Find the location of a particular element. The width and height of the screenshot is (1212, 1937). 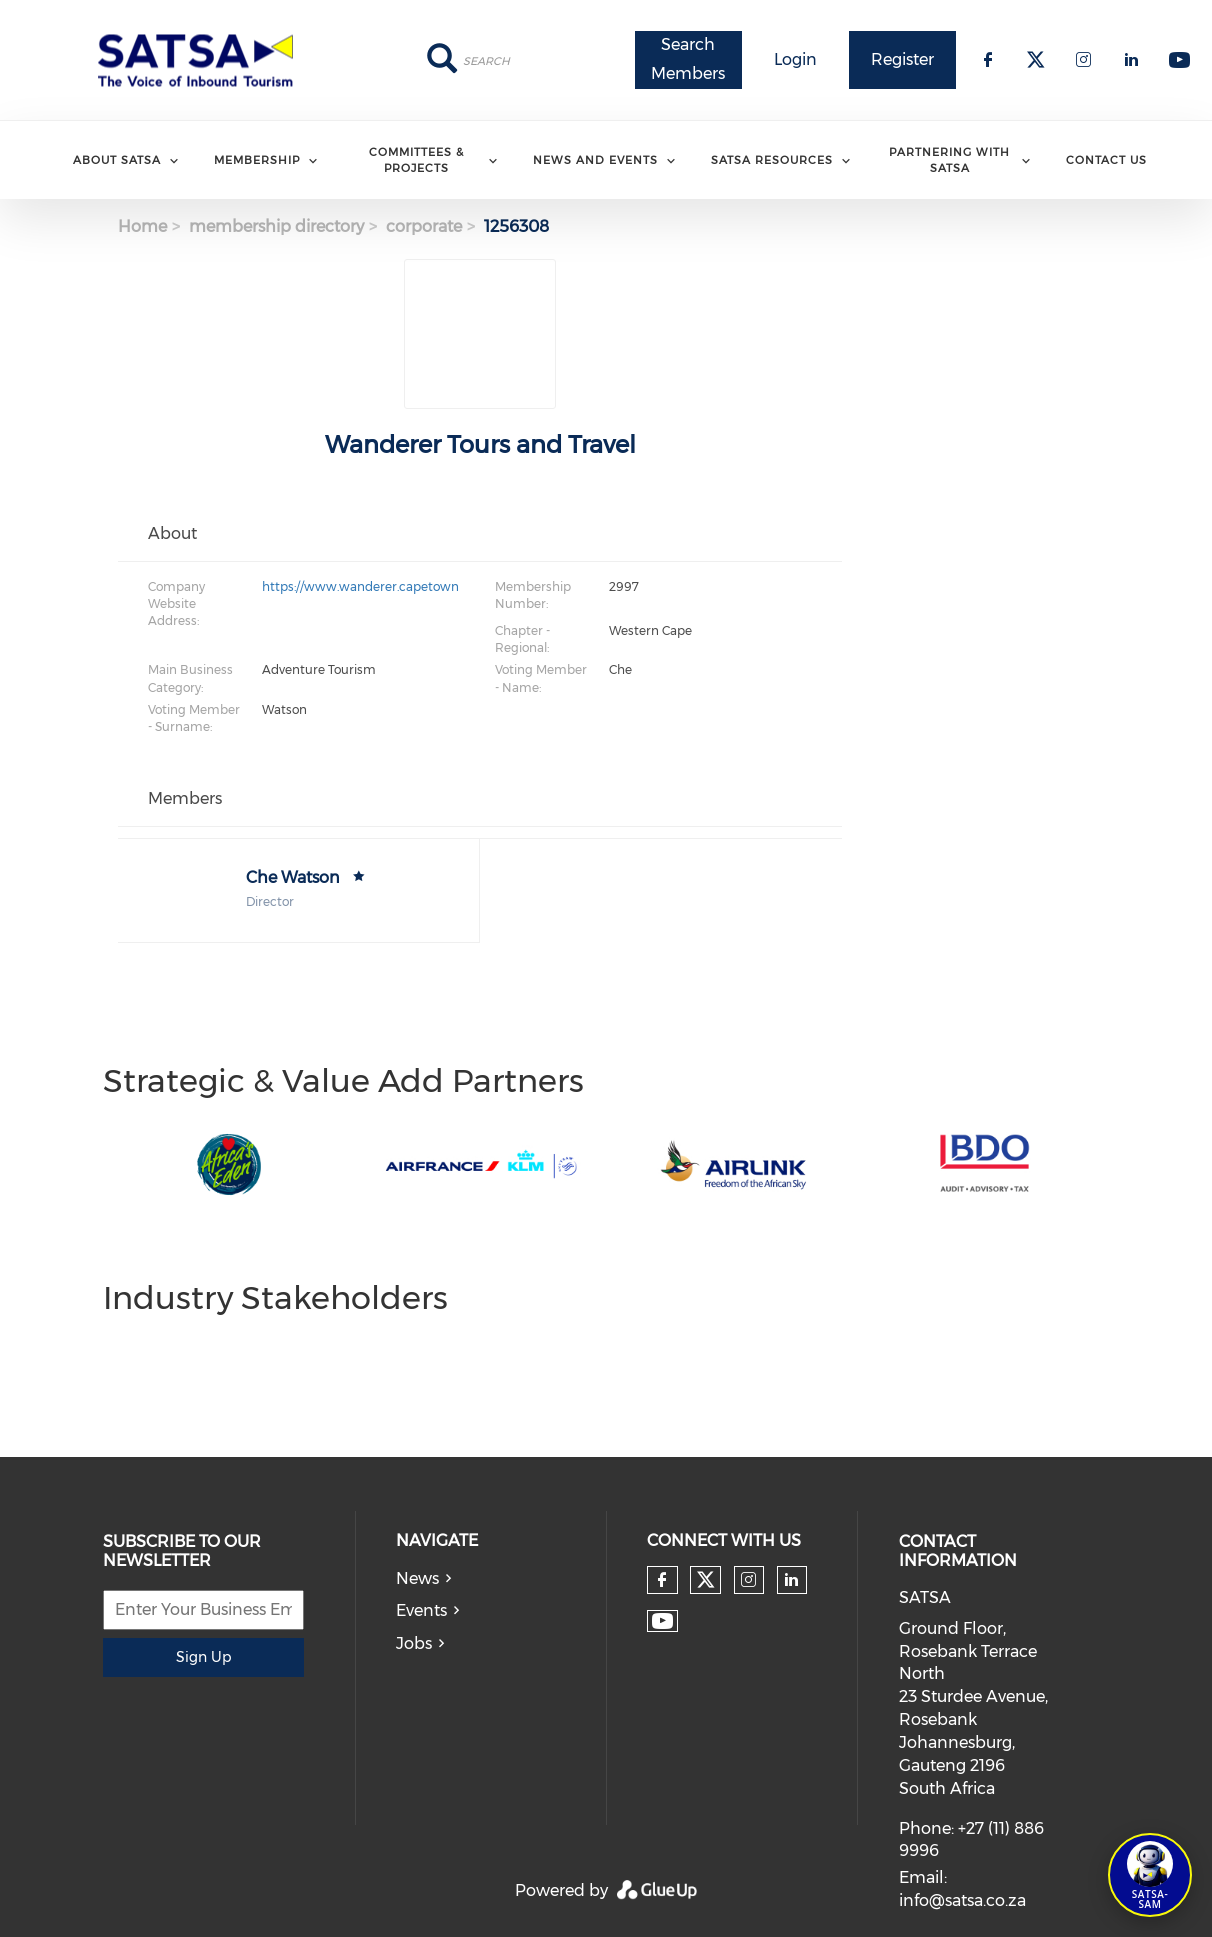

Sign Up is located at coordinates (203, 1657).